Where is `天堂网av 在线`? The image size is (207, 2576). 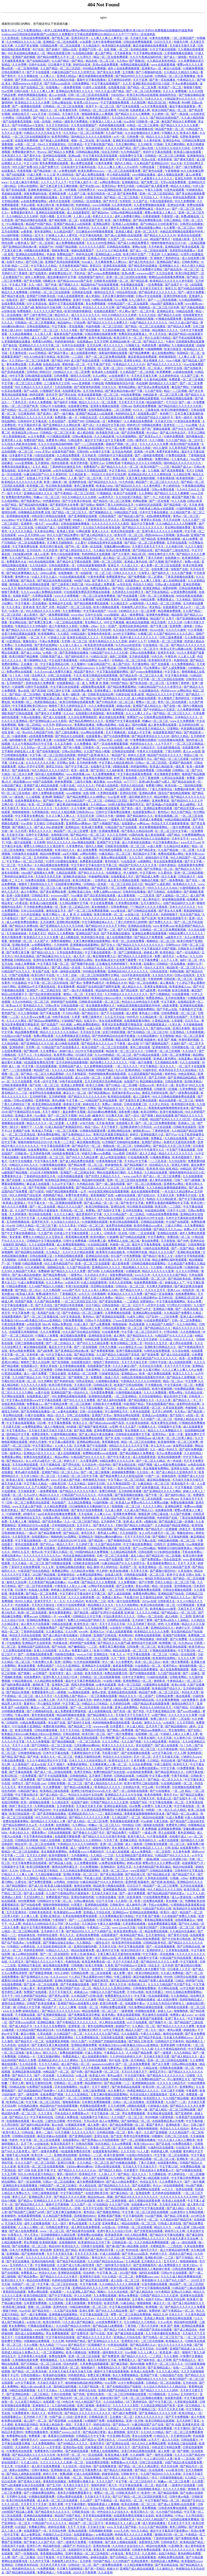
天堂网av 在线 is located at coordinates (66, 762).